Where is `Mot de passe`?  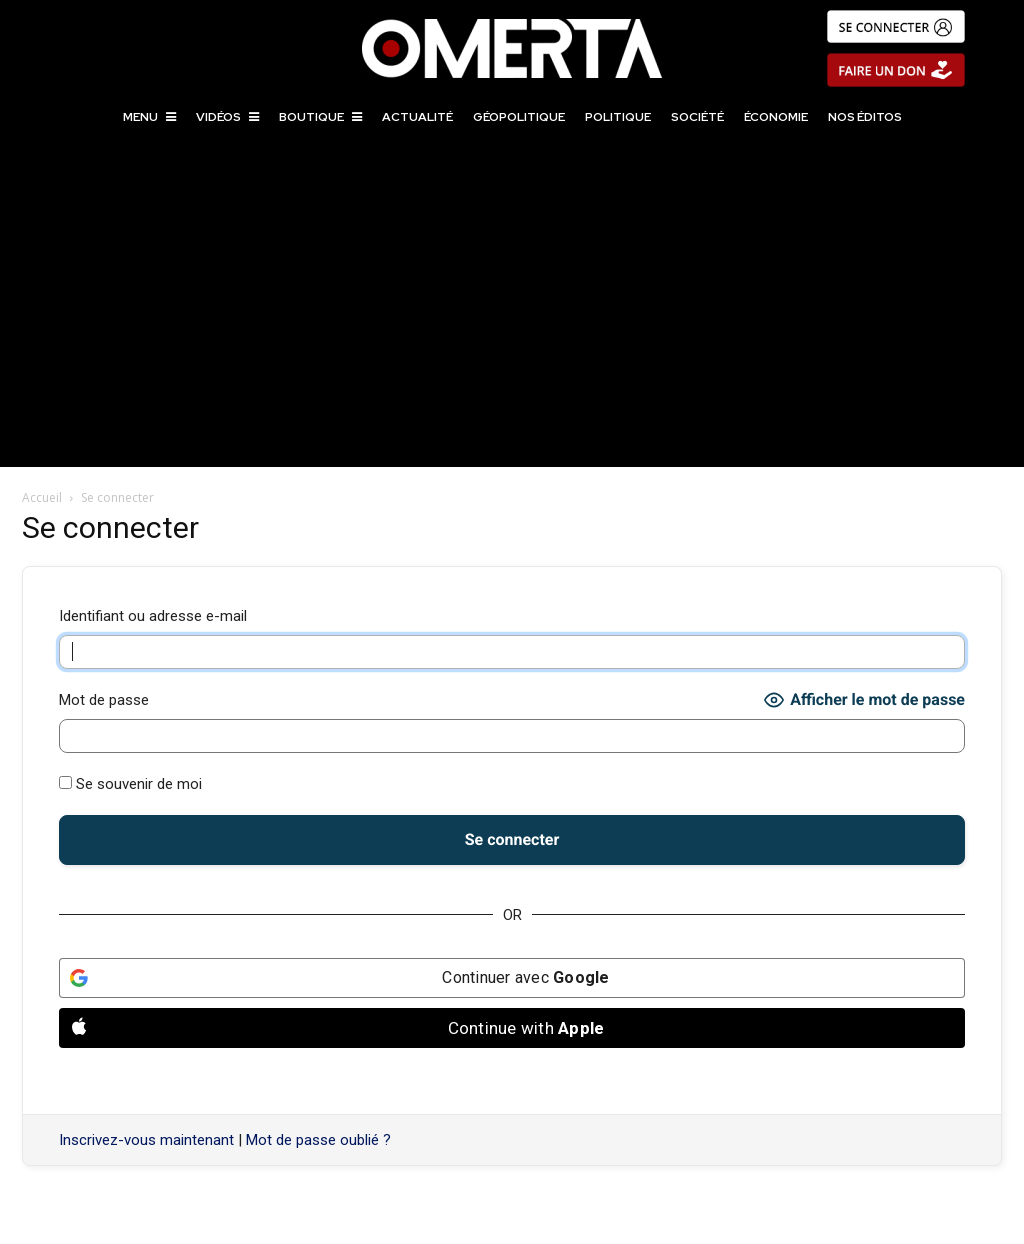 Mot de passe is located at coordinates (104, 700).